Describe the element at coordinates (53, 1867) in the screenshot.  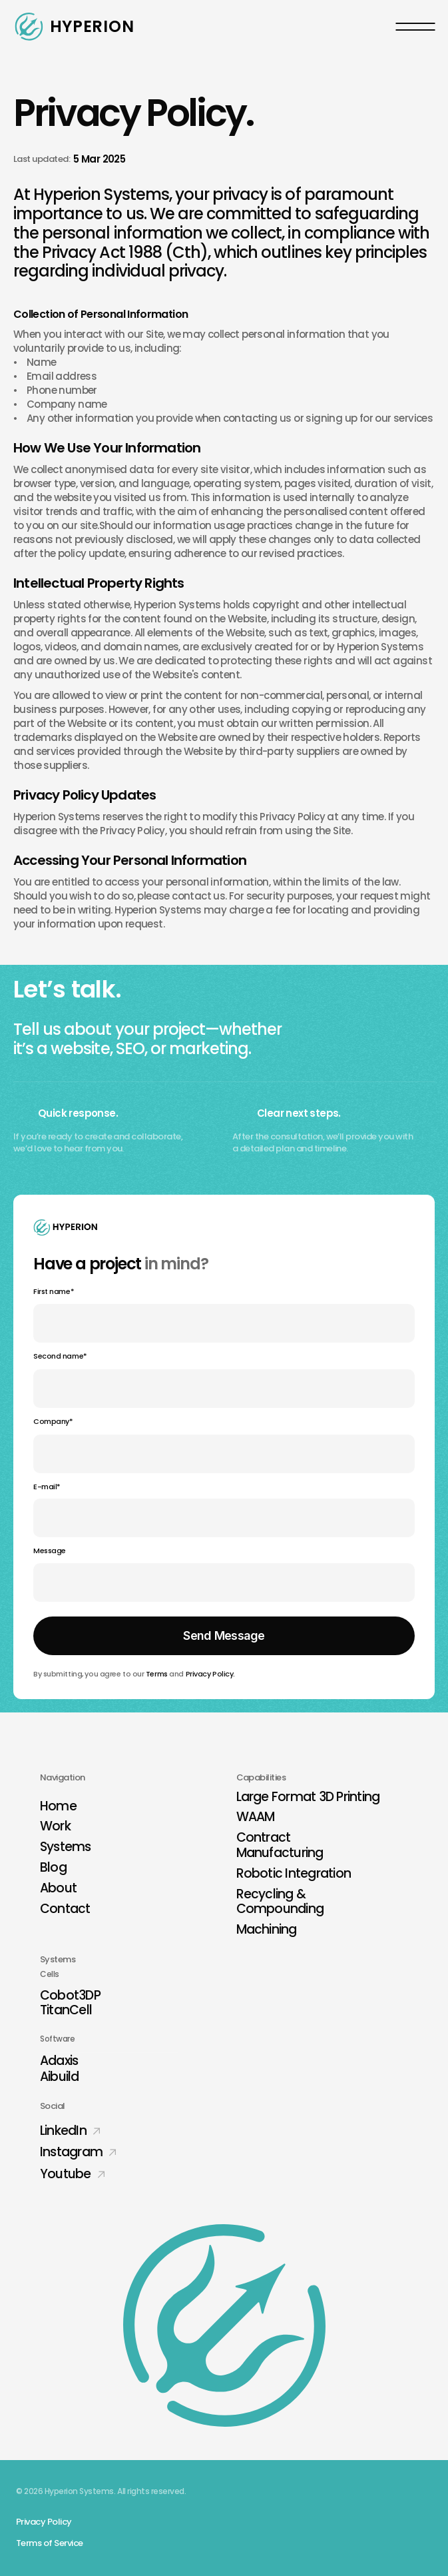
I see `Blog` at that location.